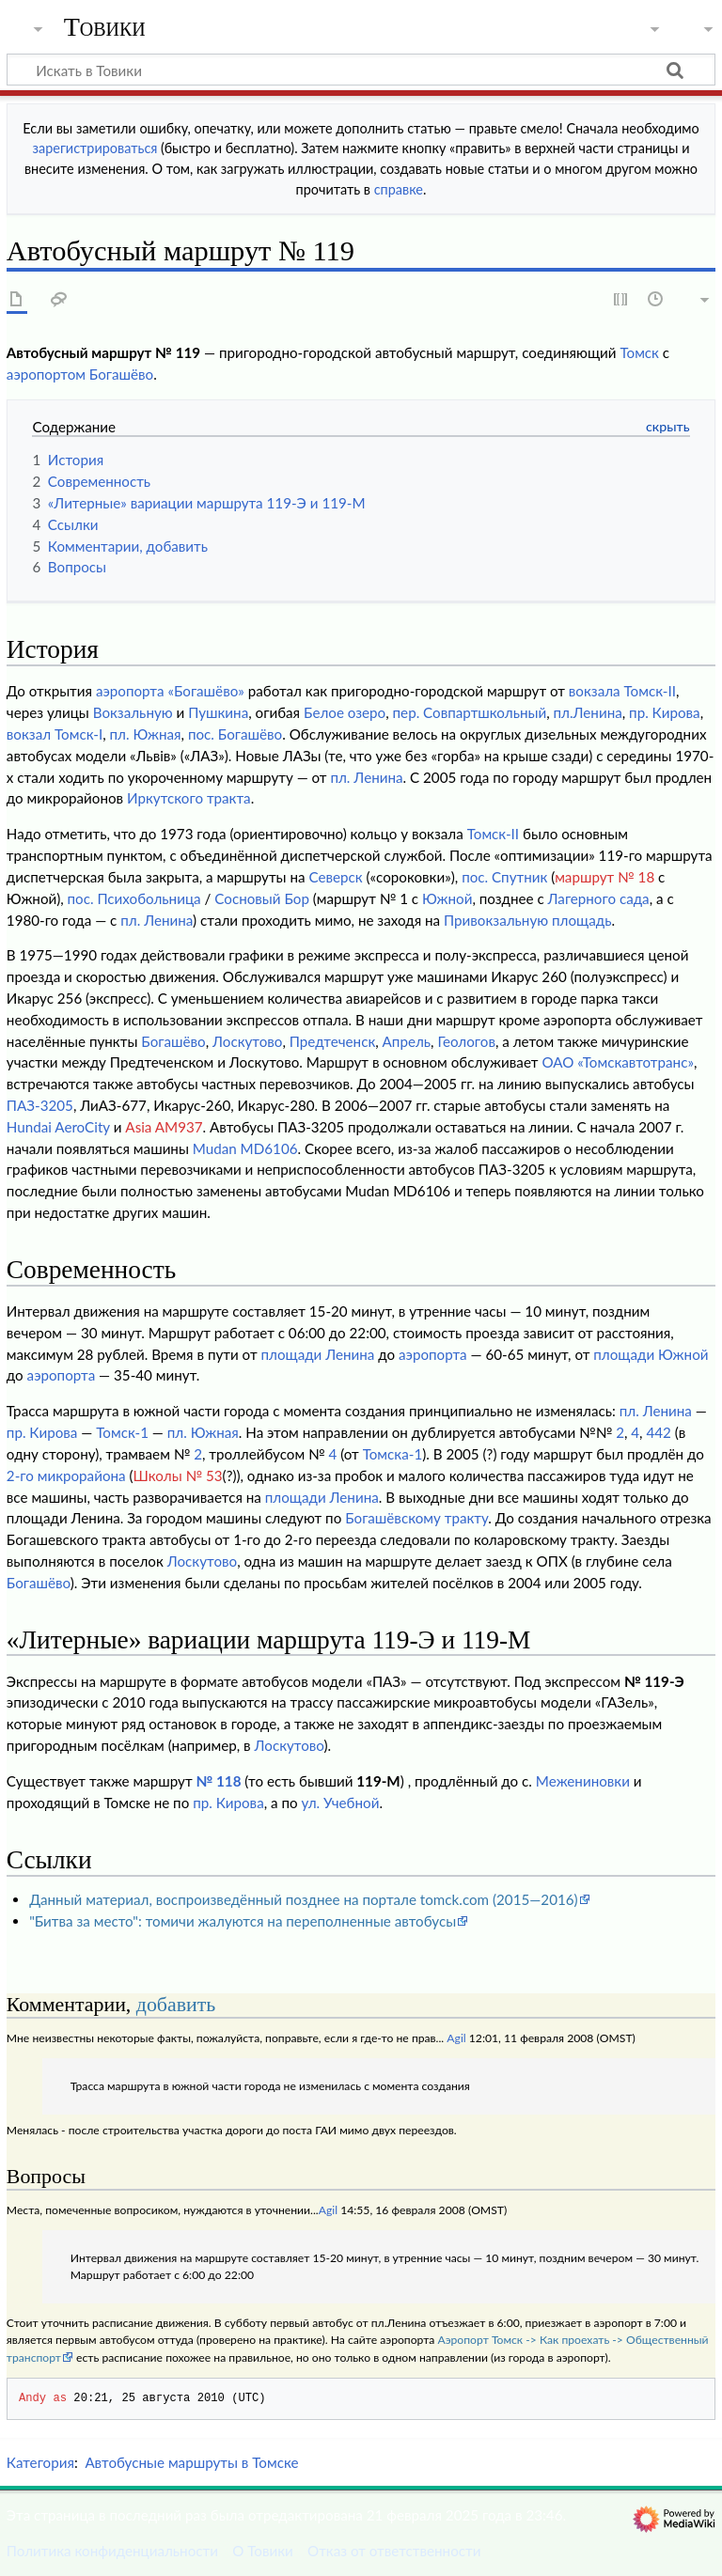  I want to click on О Товики, so click(262, 2550).